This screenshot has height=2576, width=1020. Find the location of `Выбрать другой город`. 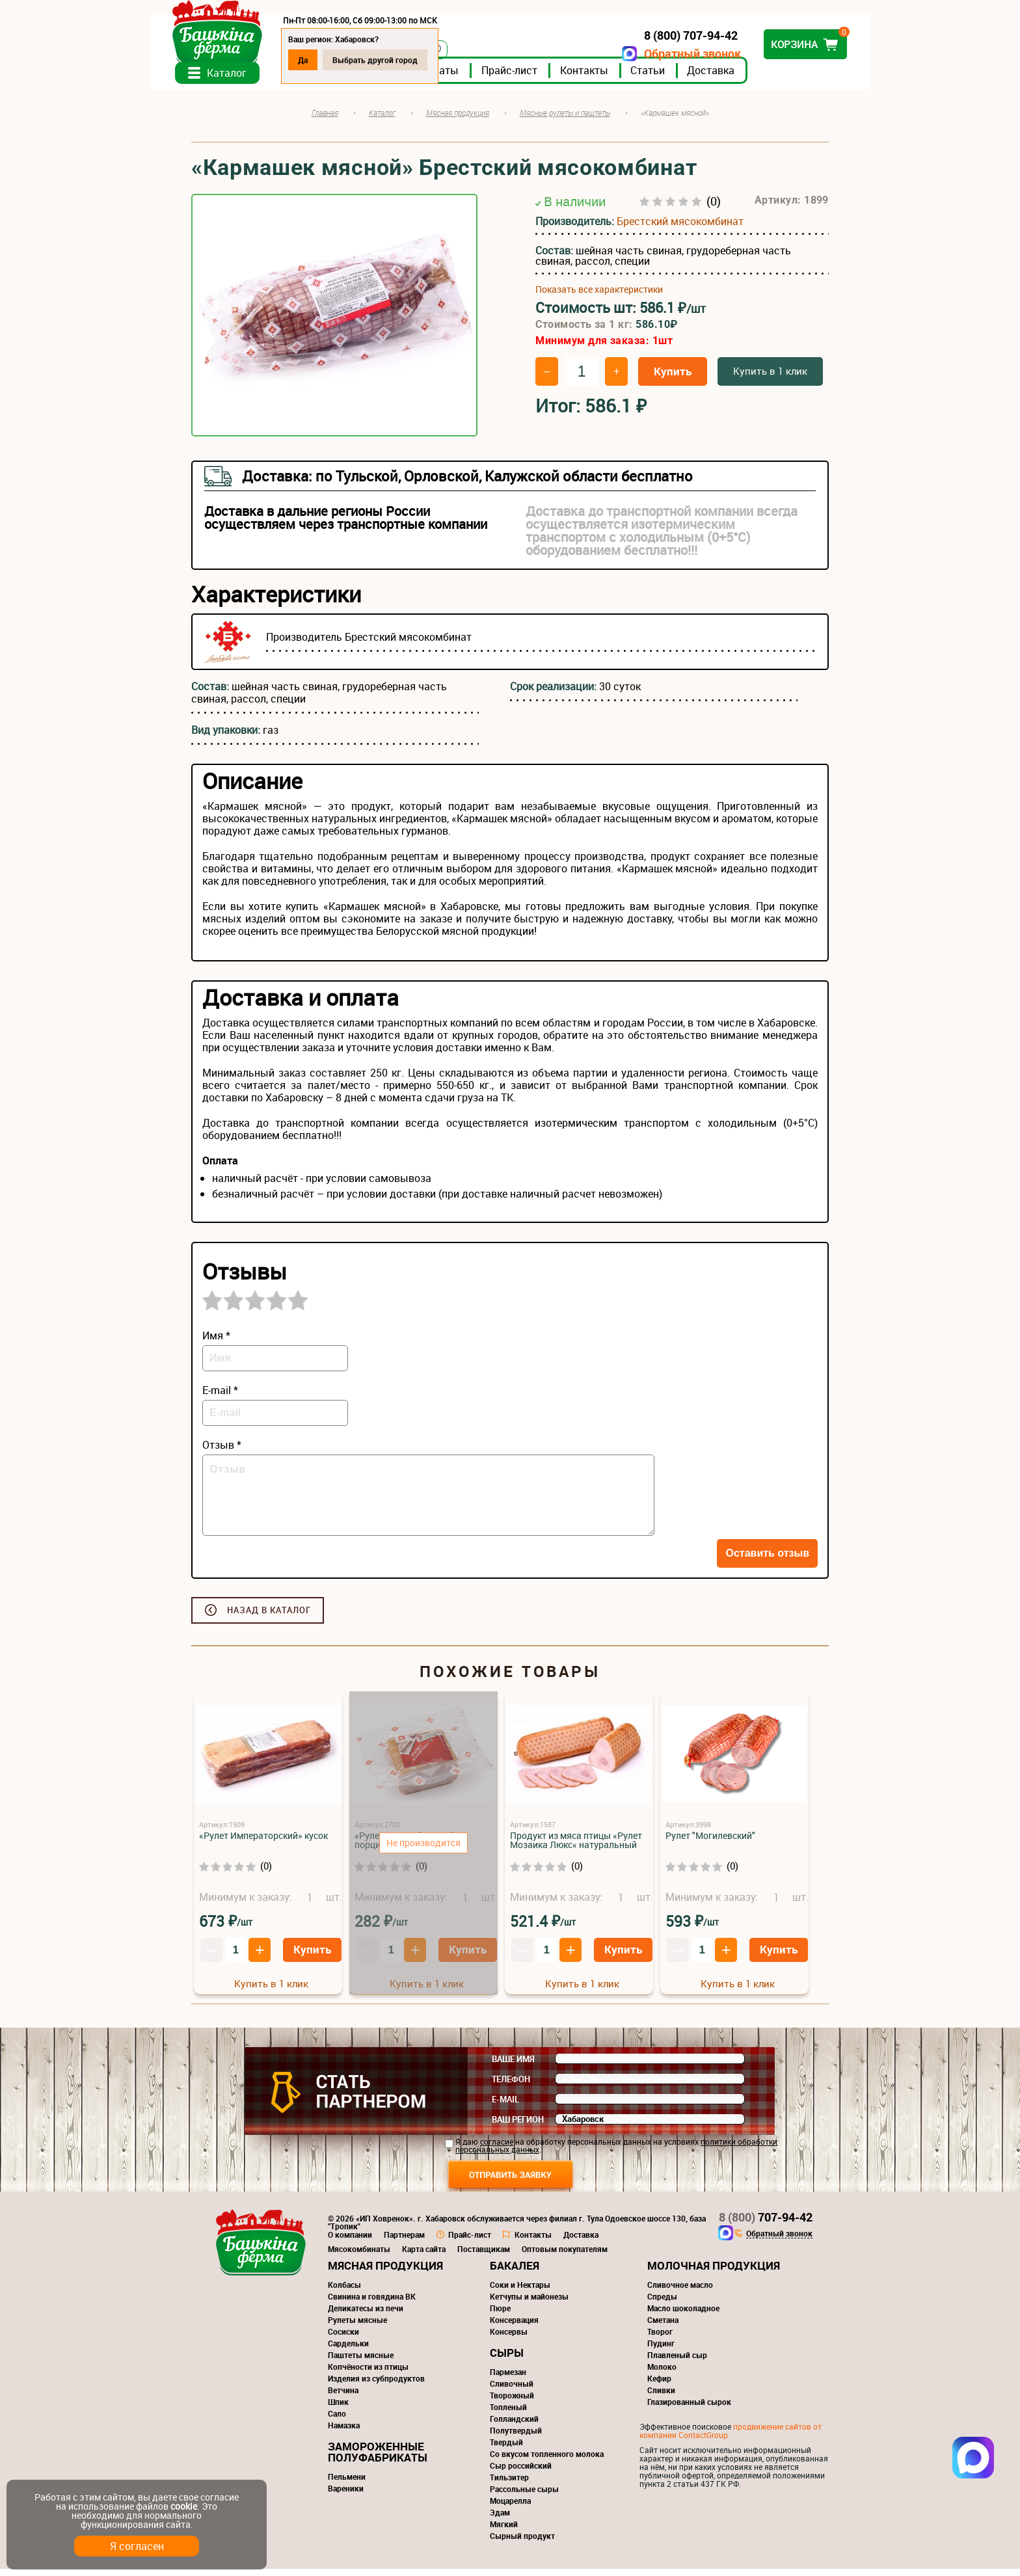

Выбрать другой город is located at coordinates (417, 60).